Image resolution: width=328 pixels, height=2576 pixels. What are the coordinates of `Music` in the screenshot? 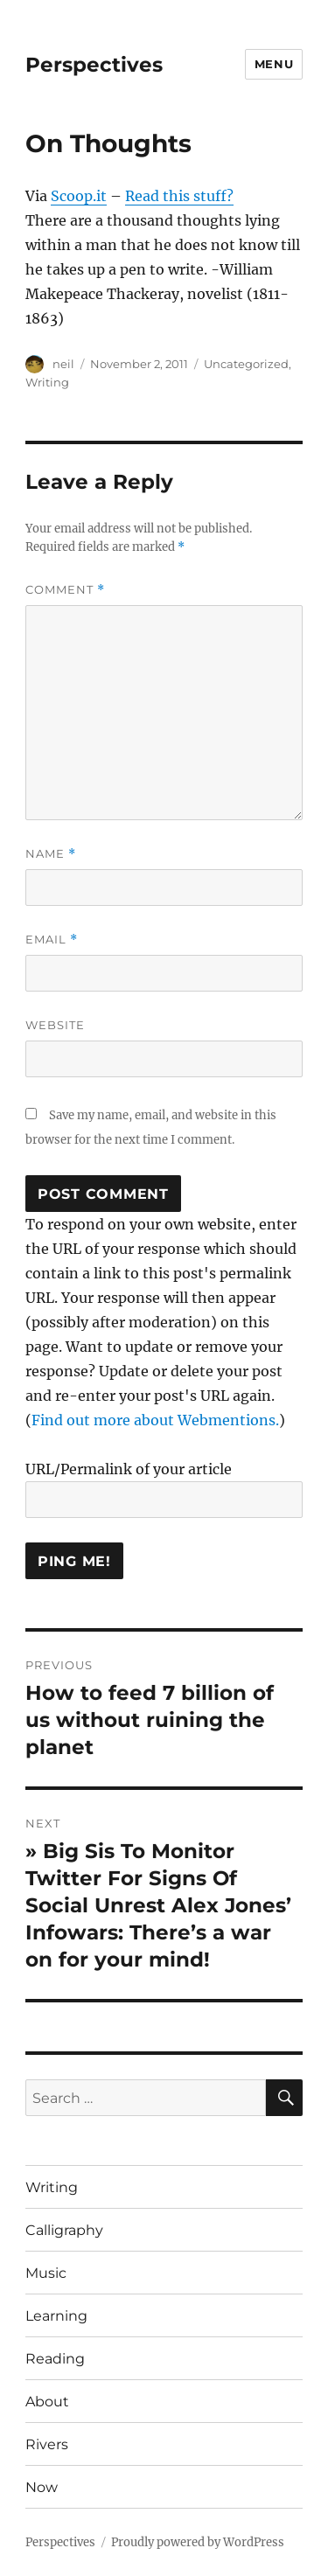 It's located at (45, 2273).